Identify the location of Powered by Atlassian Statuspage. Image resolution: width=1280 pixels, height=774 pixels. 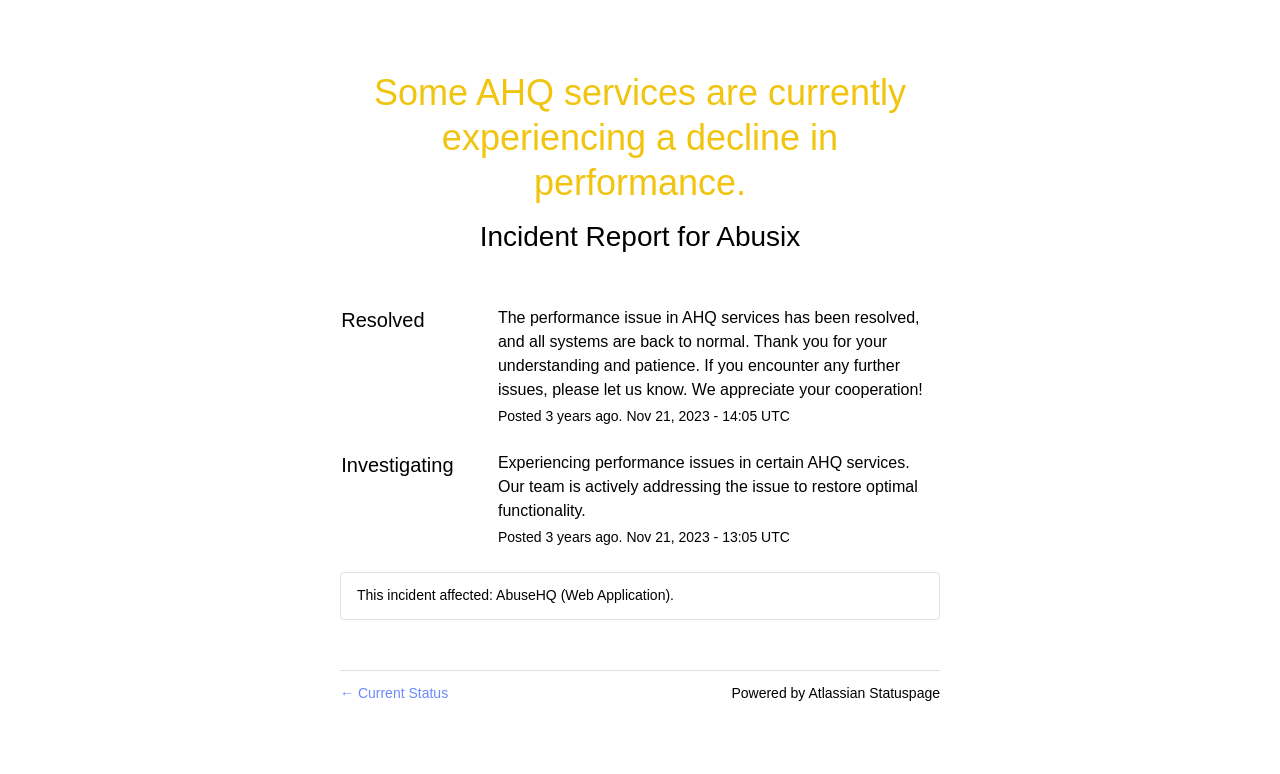
(835, 693).